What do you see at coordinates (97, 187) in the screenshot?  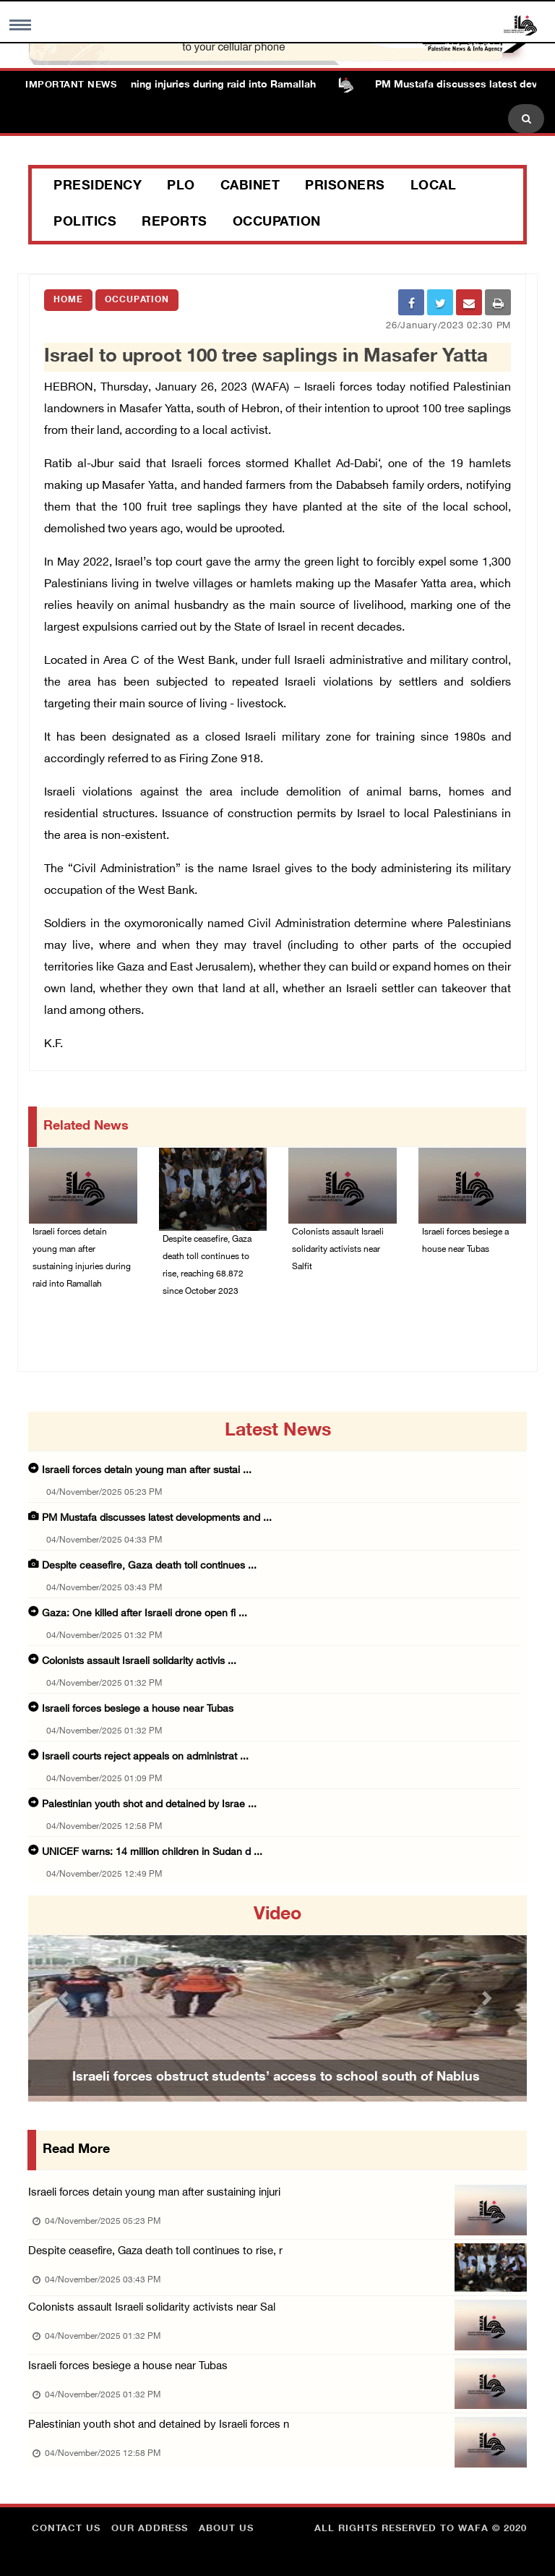 I see `Presidency` at bounding box center [97, 187].